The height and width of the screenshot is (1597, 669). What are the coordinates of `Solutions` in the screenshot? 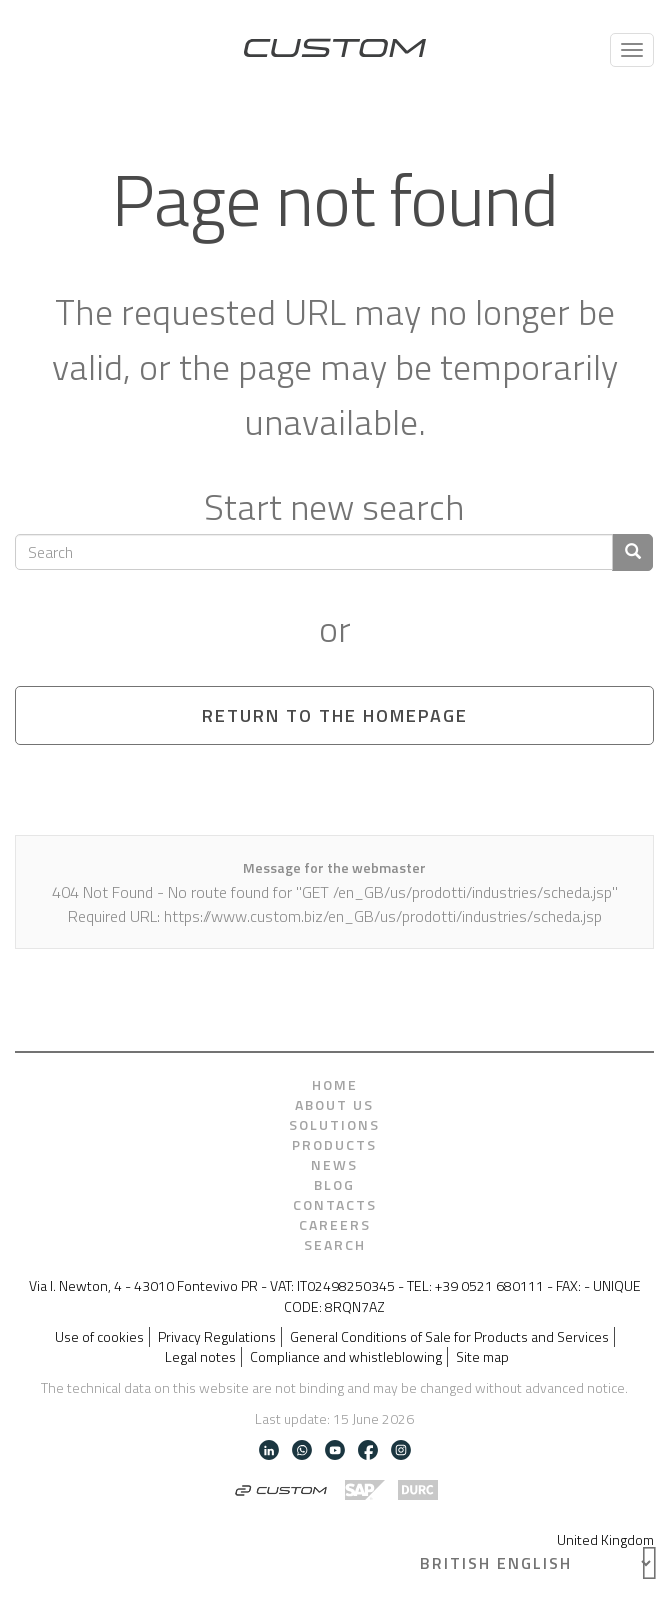 It's located at (334, 1125).